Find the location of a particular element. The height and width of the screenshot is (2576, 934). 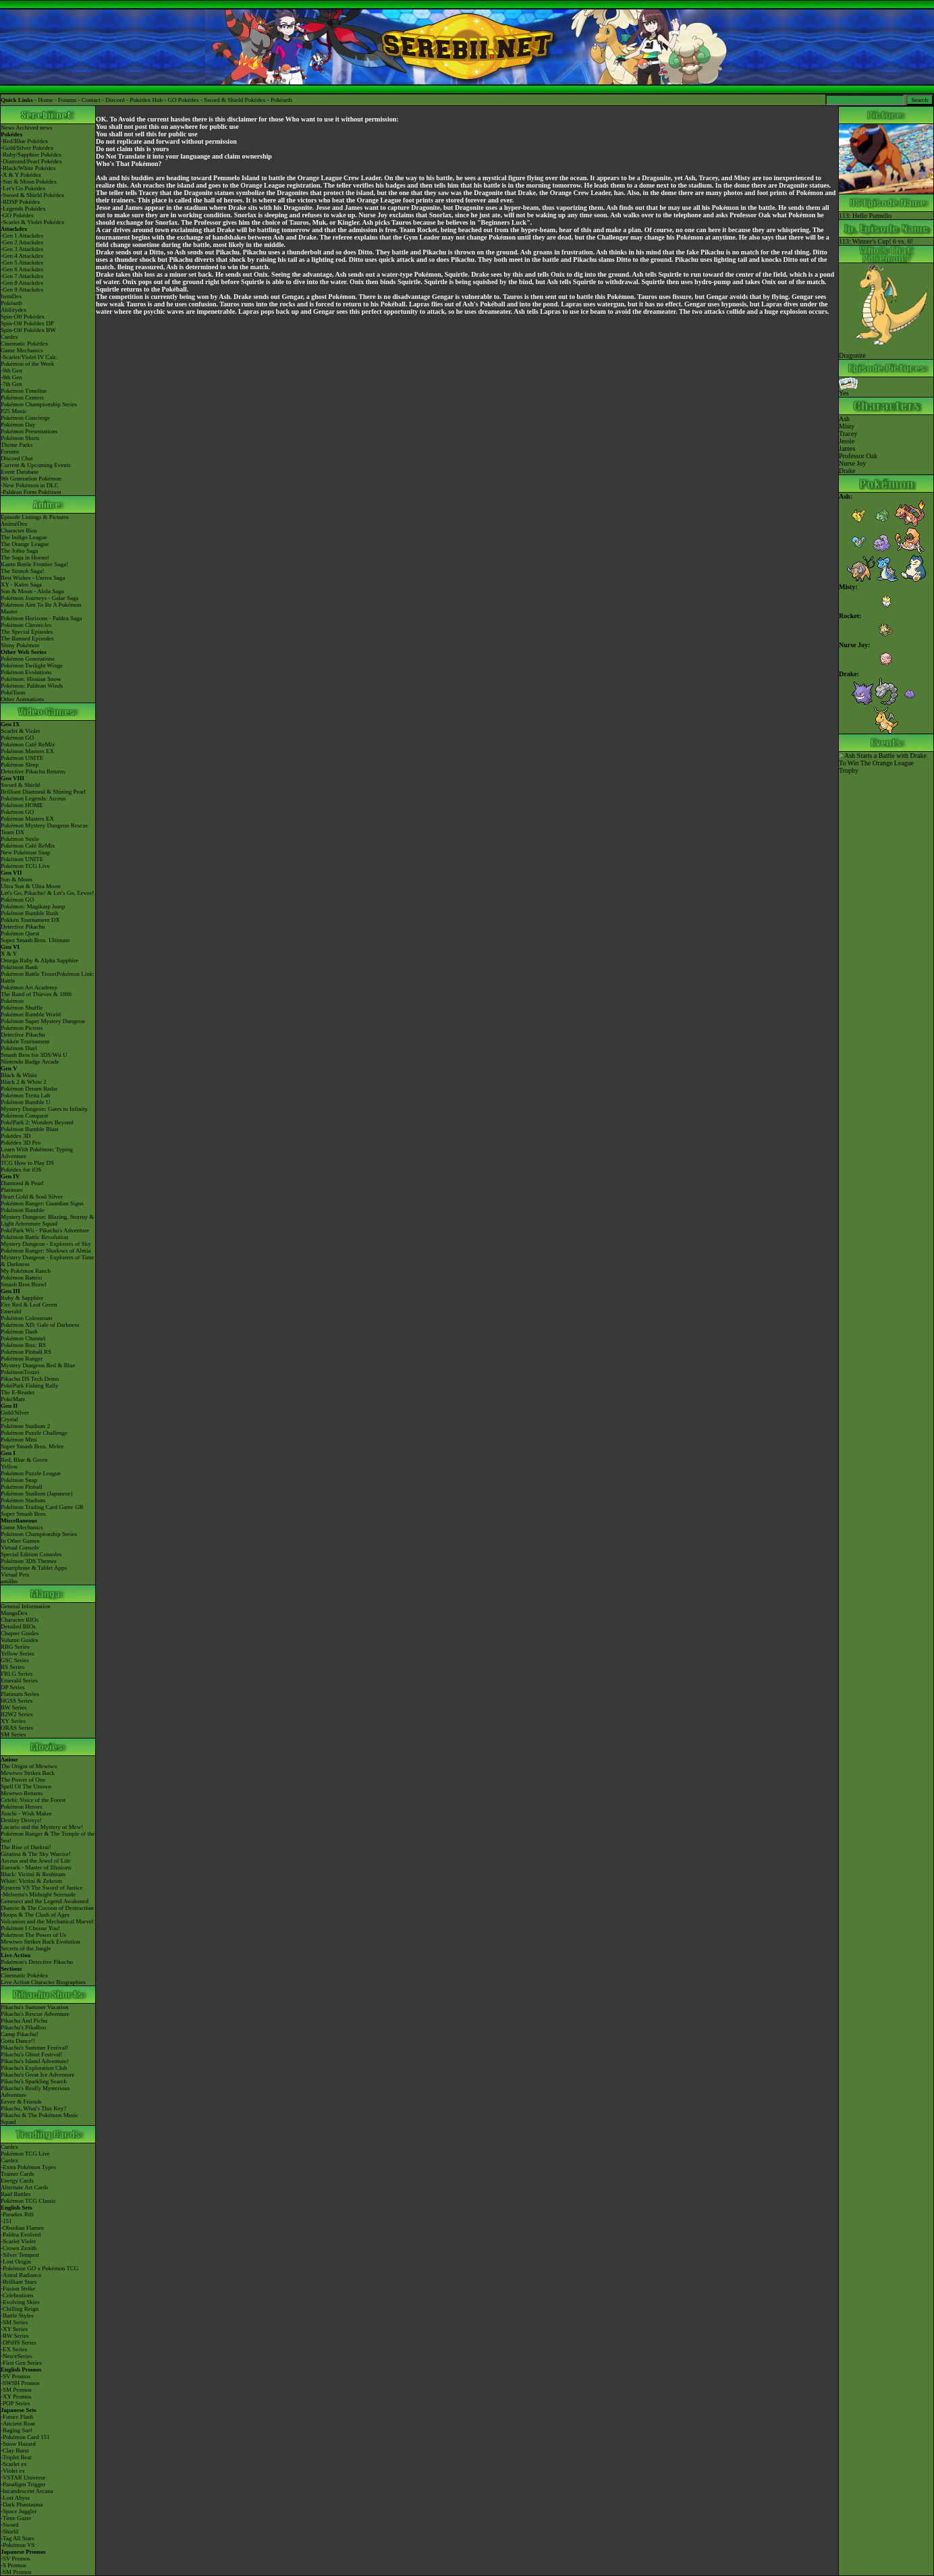

Spell Of The Unown is located at coordinates (26, 1786).